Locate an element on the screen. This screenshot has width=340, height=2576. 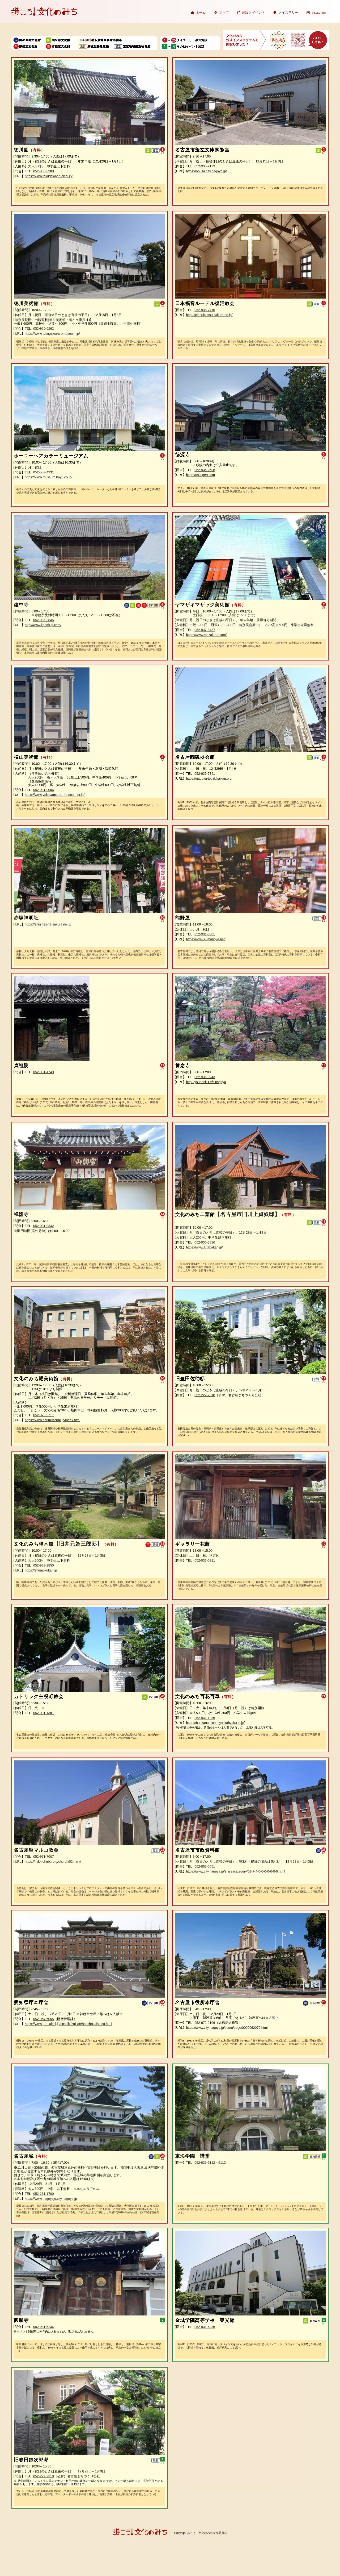
https://www.yokoyama-art-museum.or.jp/ is located at coordinates (55, 803).